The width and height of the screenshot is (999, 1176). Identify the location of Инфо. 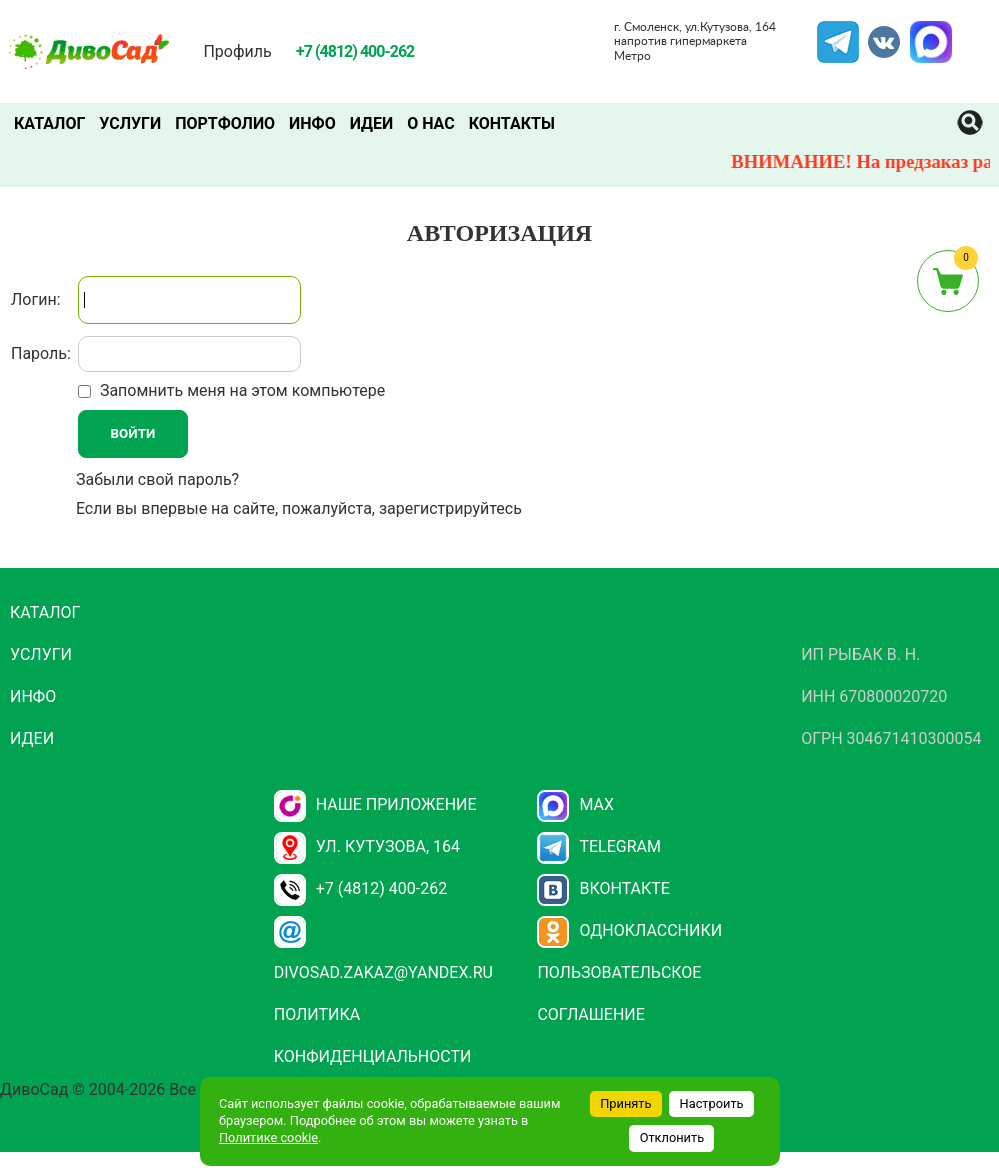
(312, 123).